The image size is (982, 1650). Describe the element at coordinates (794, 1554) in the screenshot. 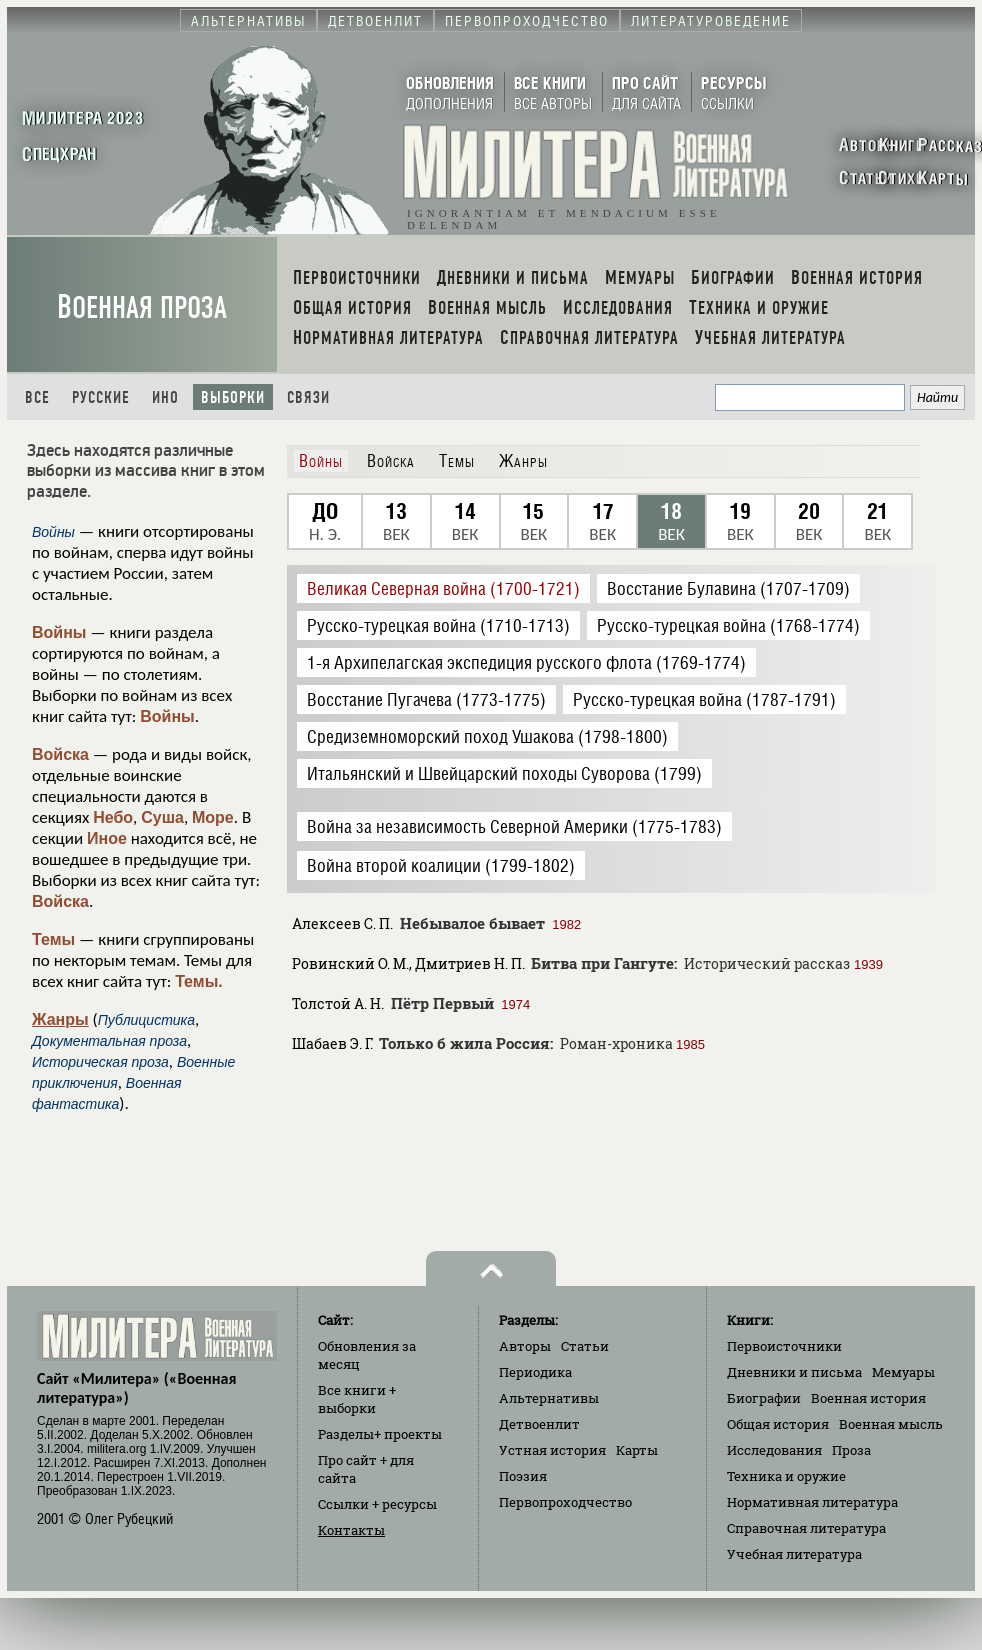

I see `Учебная литература` at that location.